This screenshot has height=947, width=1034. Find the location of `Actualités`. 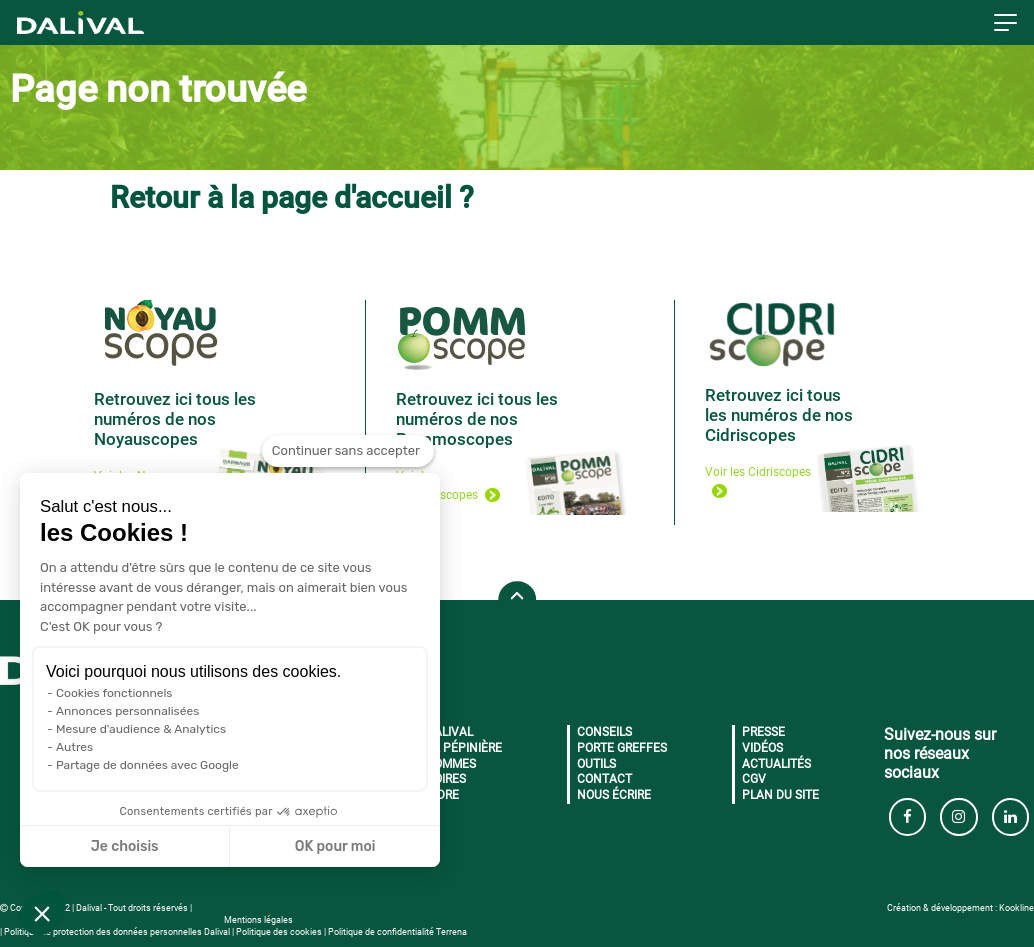

Actualités is located at coordinates (776, 764).